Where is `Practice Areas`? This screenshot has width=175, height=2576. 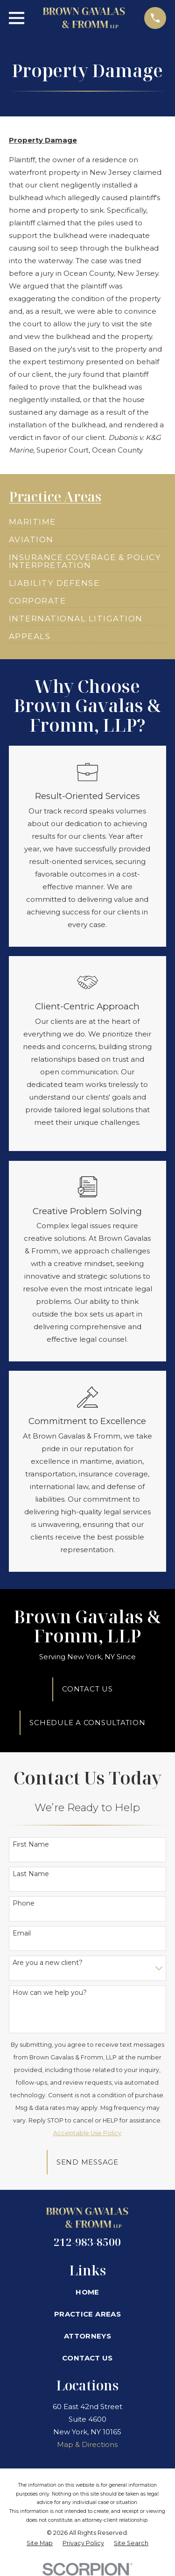
Practice Areas is located at coordinates (87, 2314).